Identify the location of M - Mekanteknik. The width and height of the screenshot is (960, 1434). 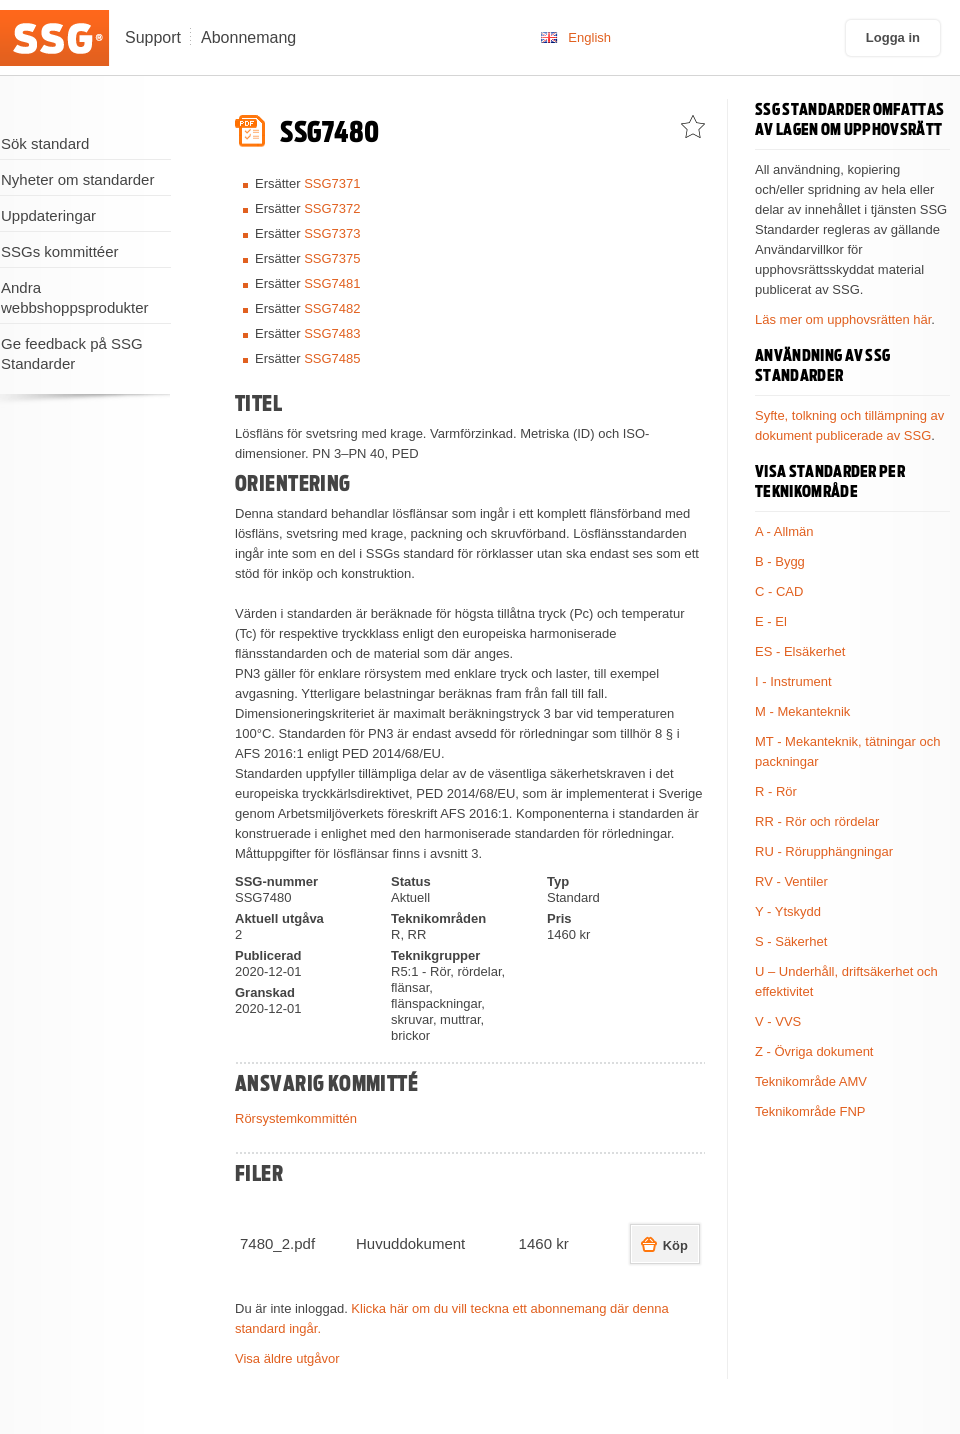
(802, 711).